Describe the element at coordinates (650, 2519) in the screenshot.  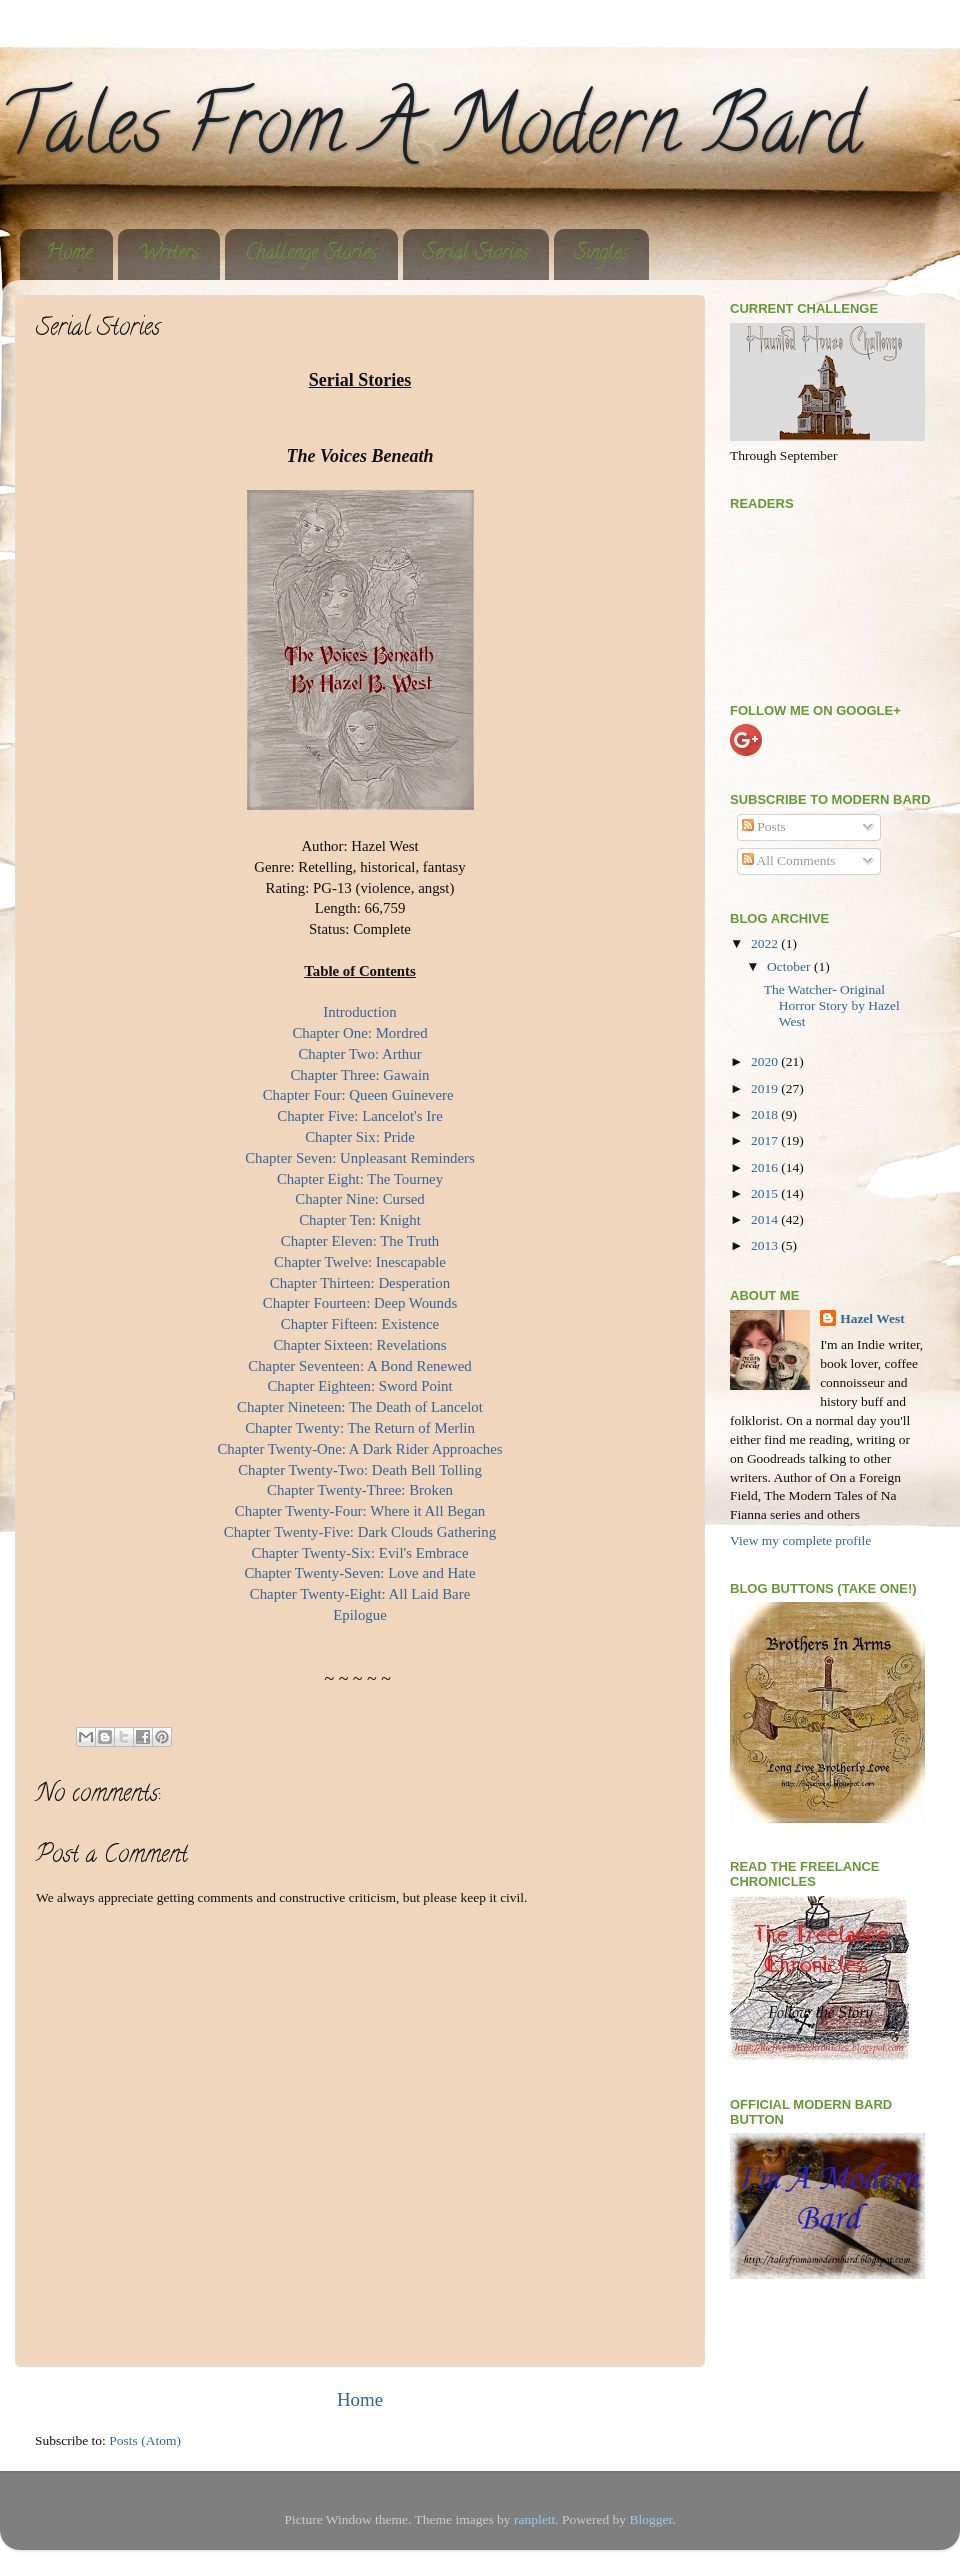
I see `Blogger` at that location.